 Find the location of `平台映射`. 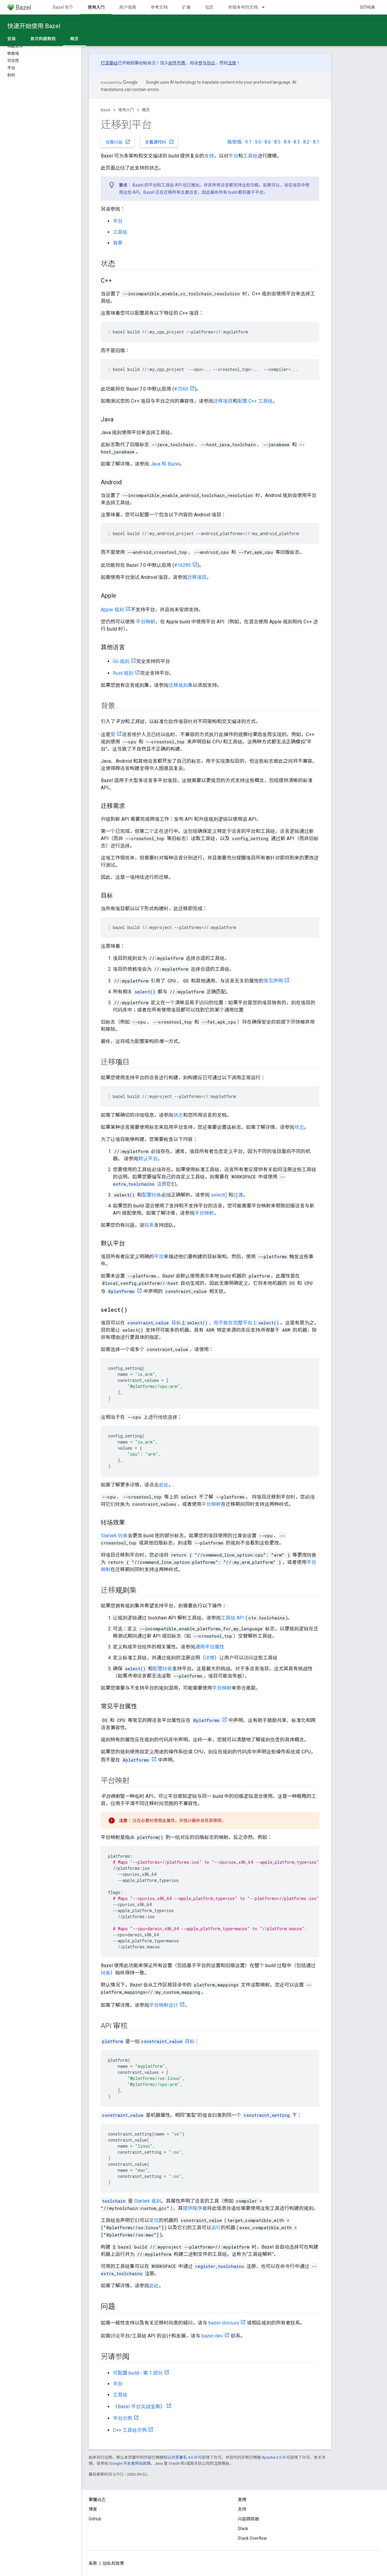

平台映射 is located at coordinates (145, 622).